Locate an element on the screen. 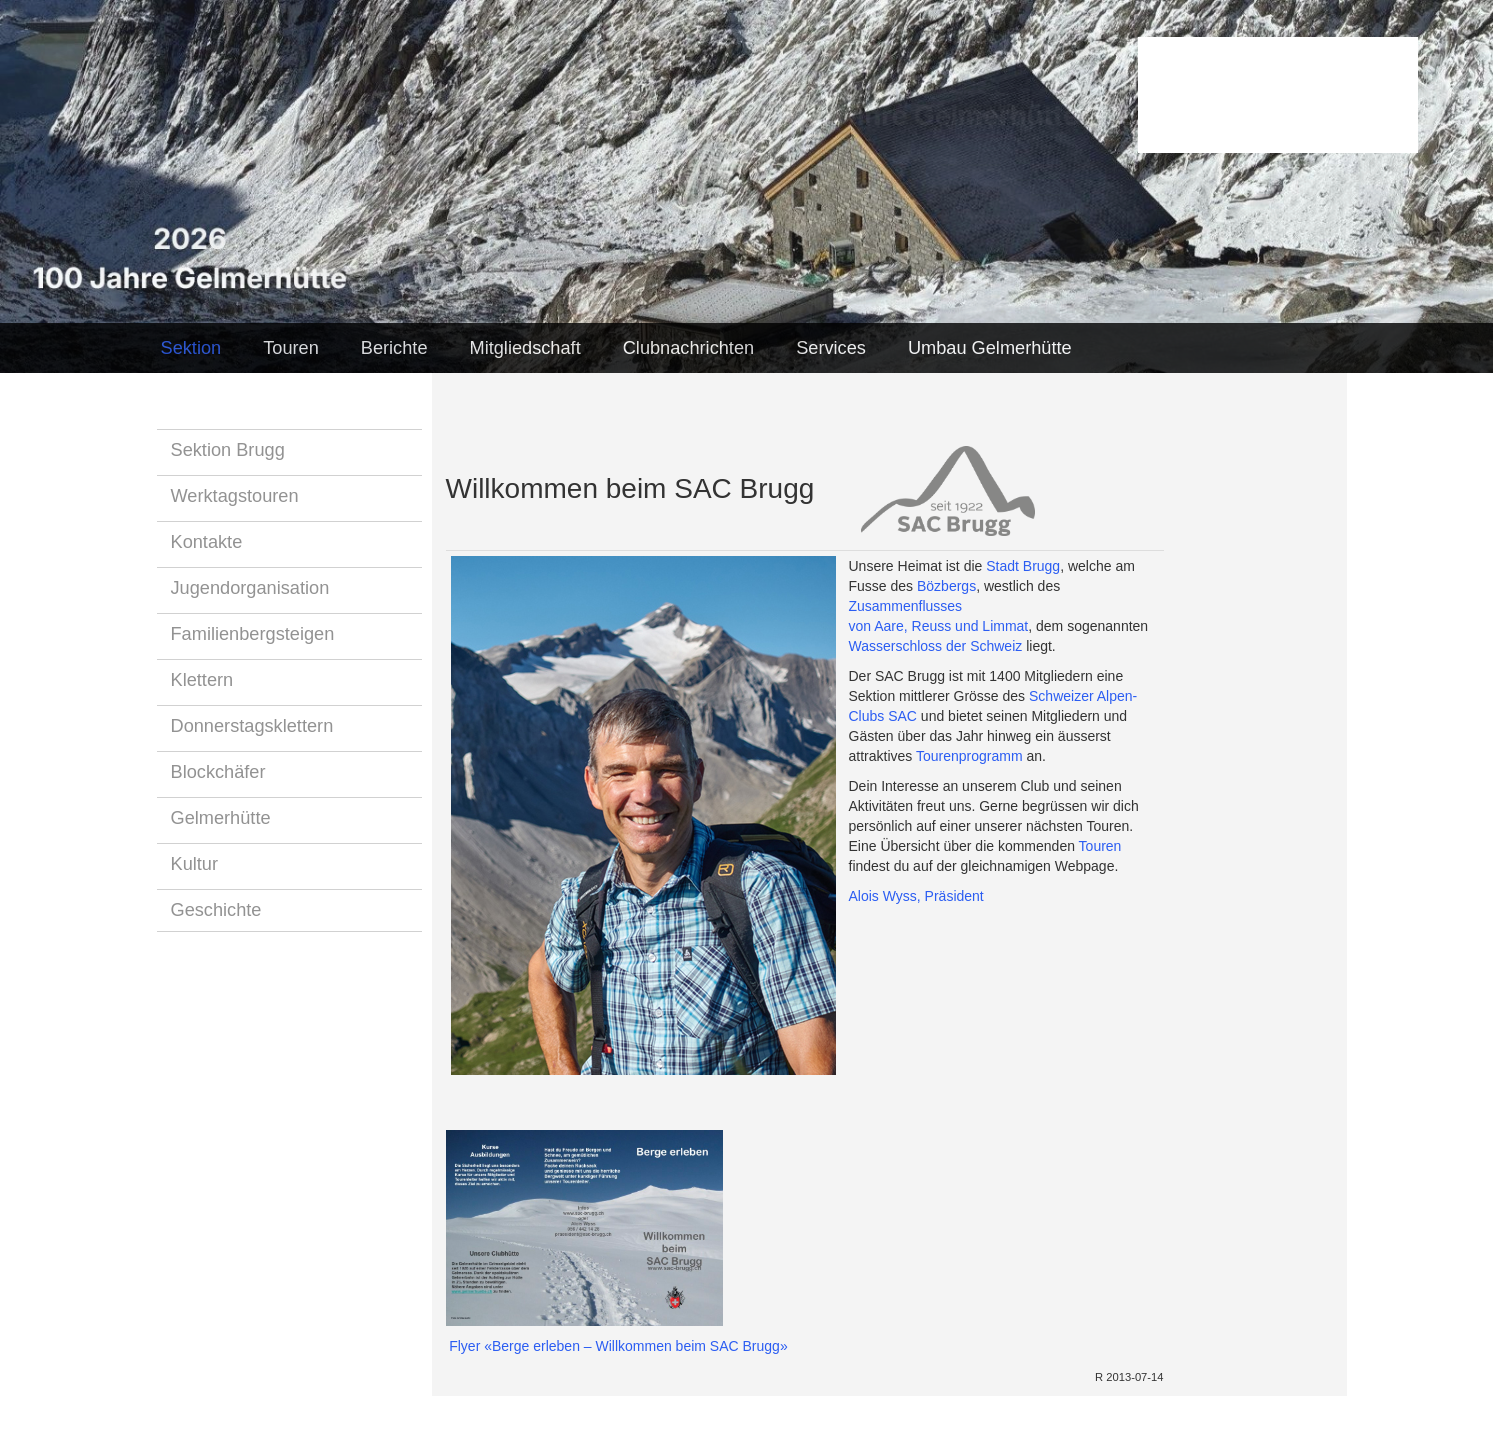  Berichte is located at coordinates (394, 348).